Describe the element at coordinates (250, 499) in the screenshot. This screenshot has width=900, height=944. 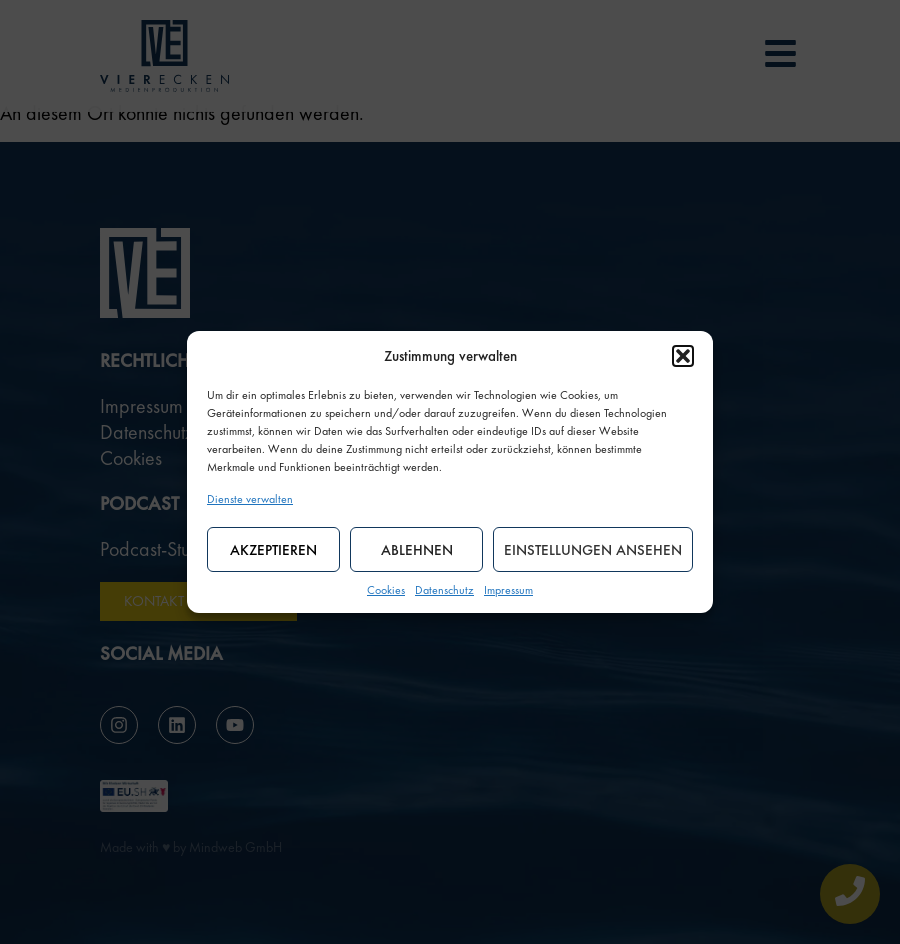
I see `Dienste verwalten` at that location.